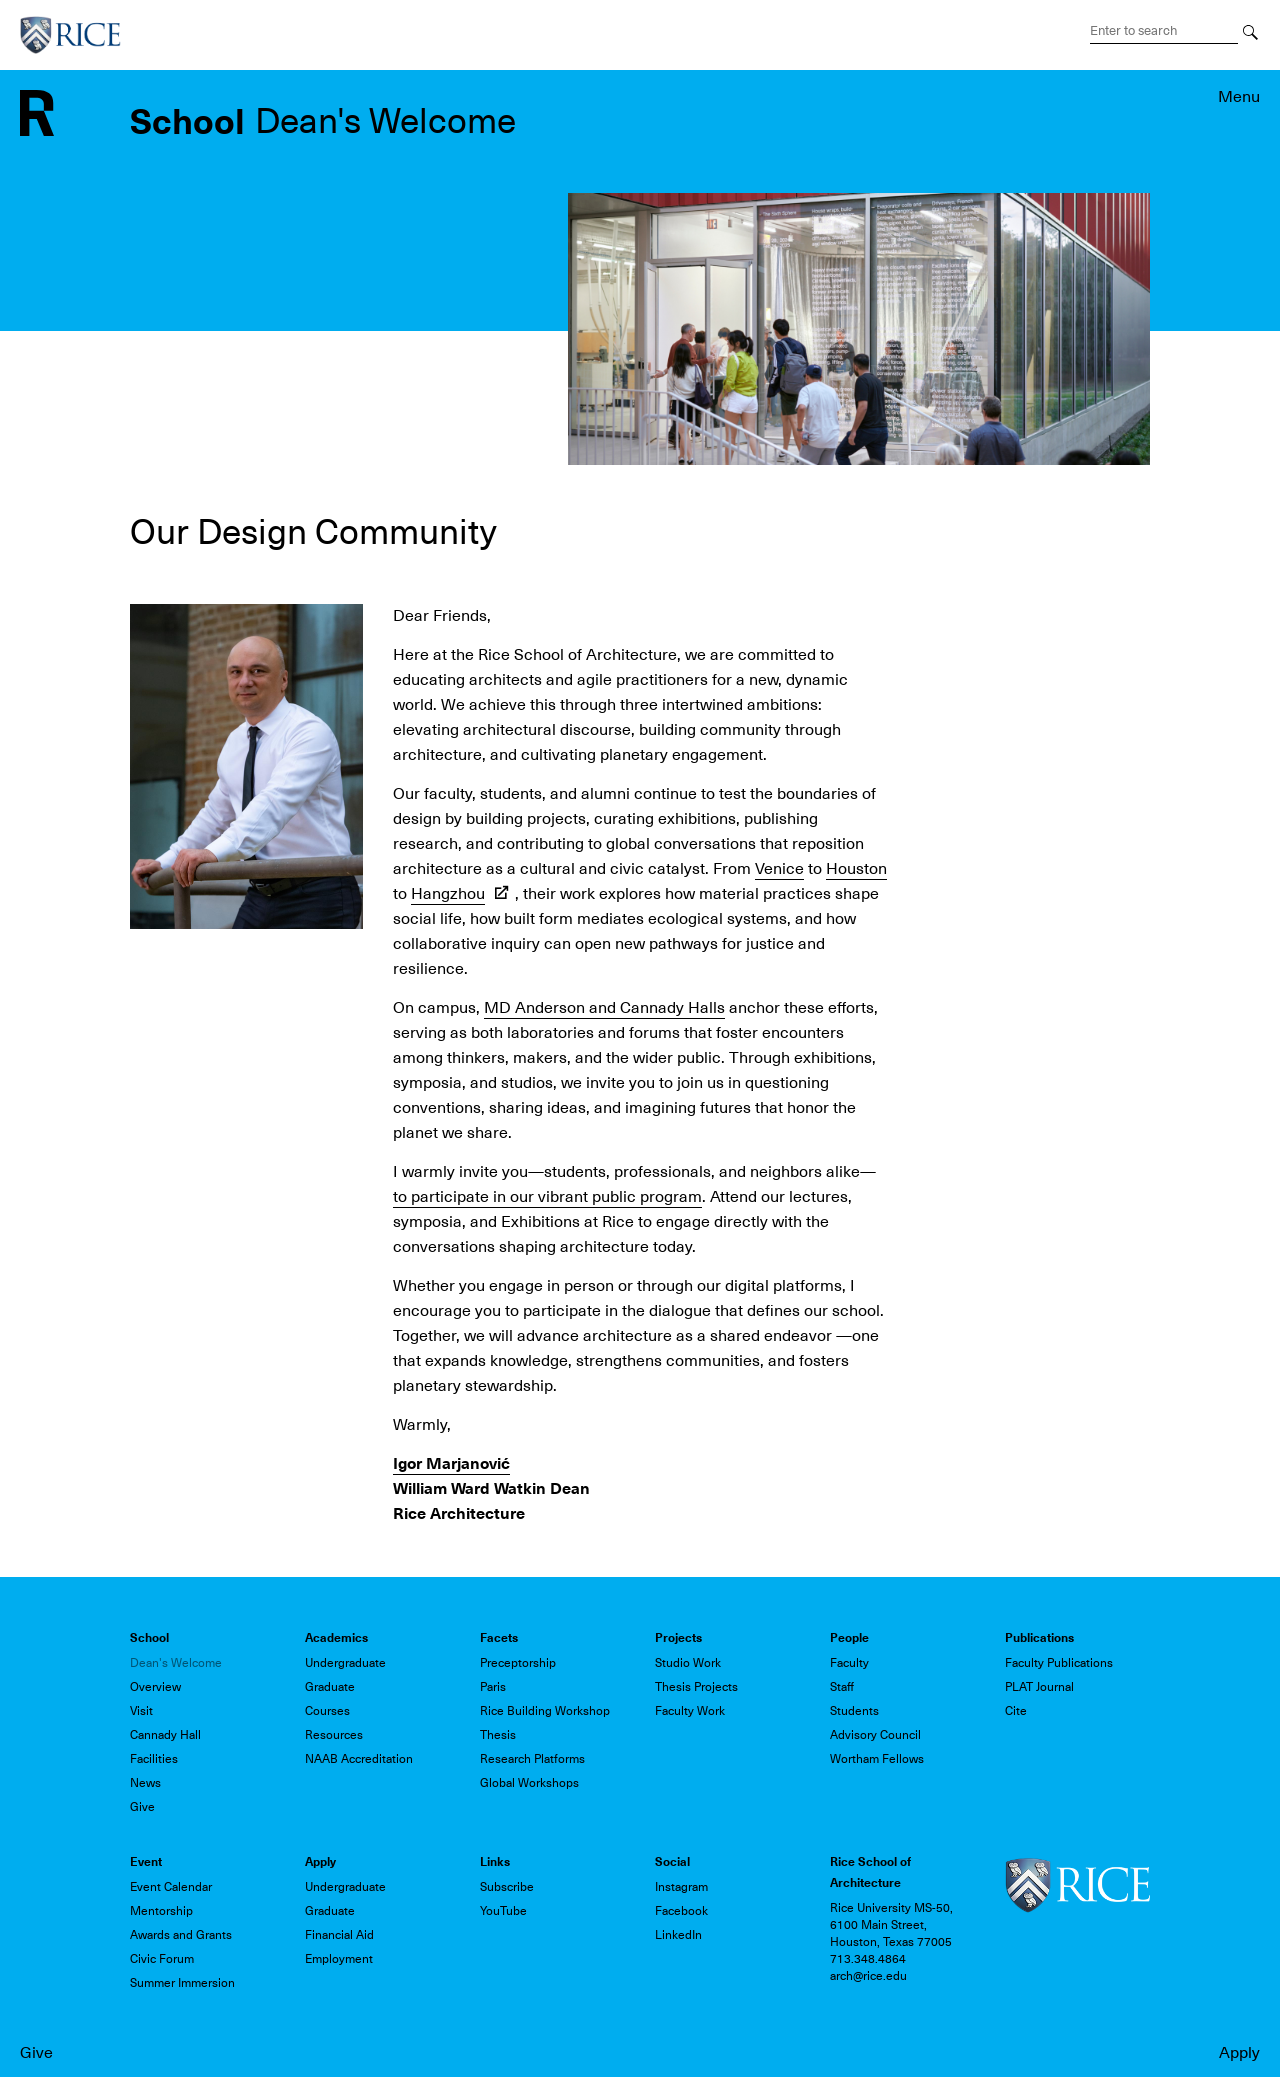  What do you see at coordinates (334, 1735) in the screenshot?
I see `Resources` at bounding box center [334, 1735].